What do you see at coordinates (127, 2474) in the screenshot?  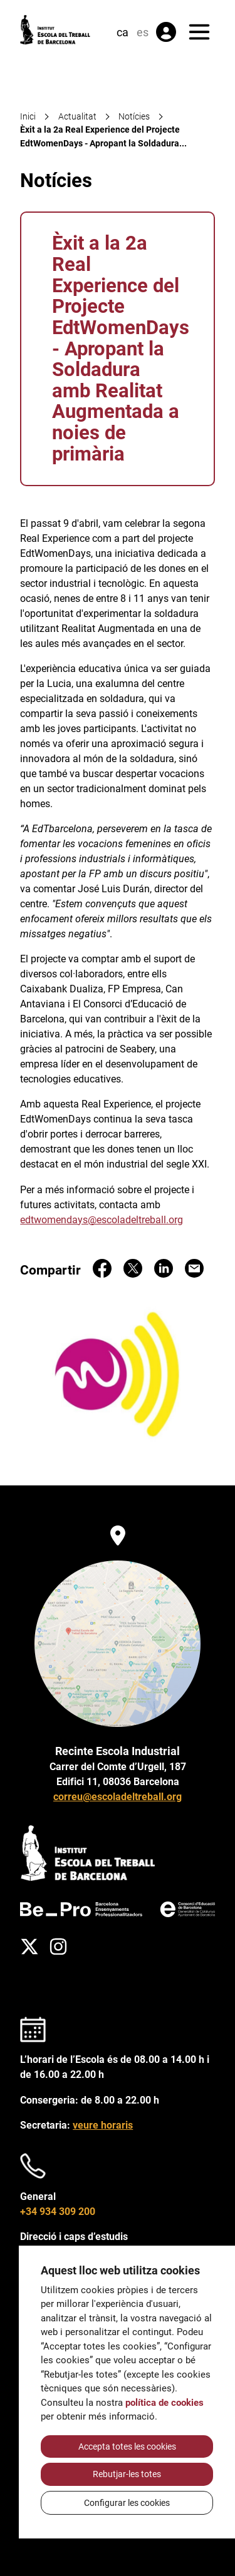 I see `Rebutjar-les totes` at bounding box center [127, 2474].